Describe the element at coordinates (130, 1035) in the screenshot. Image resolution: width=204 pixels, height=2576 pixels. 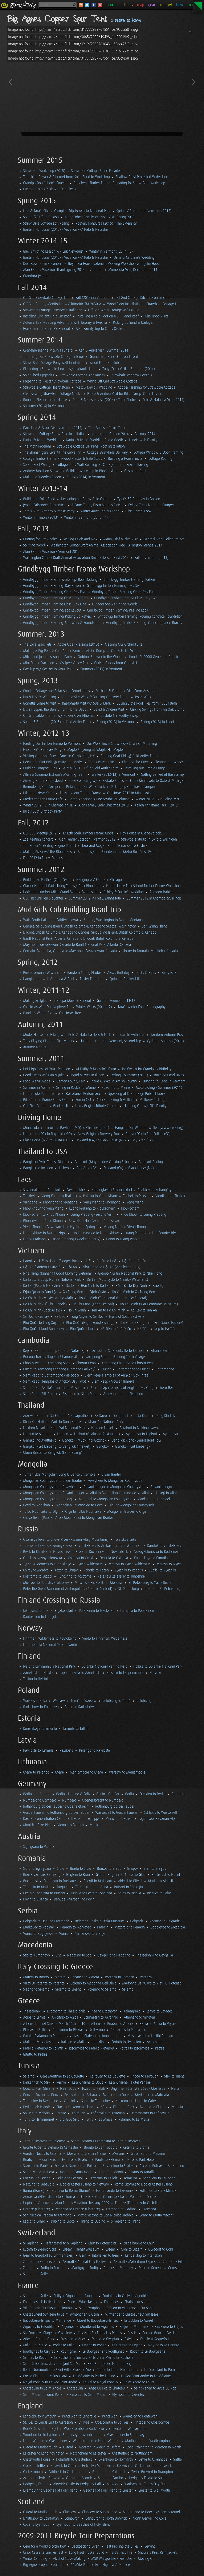
I see `Knoxville with Jess` at that location.